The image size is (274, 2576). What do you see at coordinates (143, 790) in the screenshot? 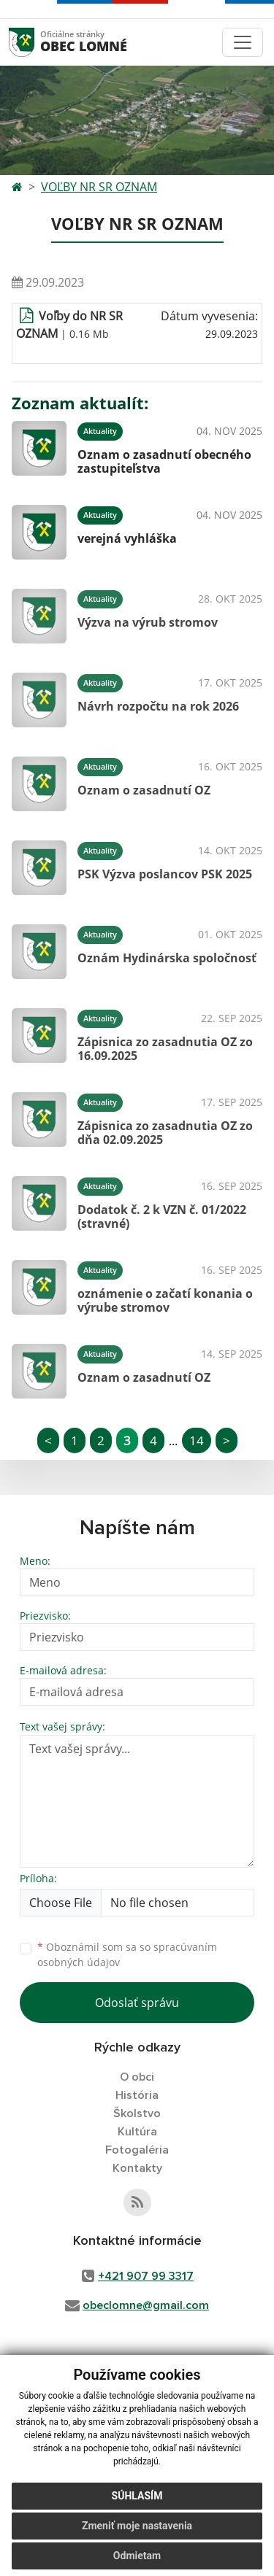
I see `Oznam o zasadnutí OZ` at bounding box center [143, 790].